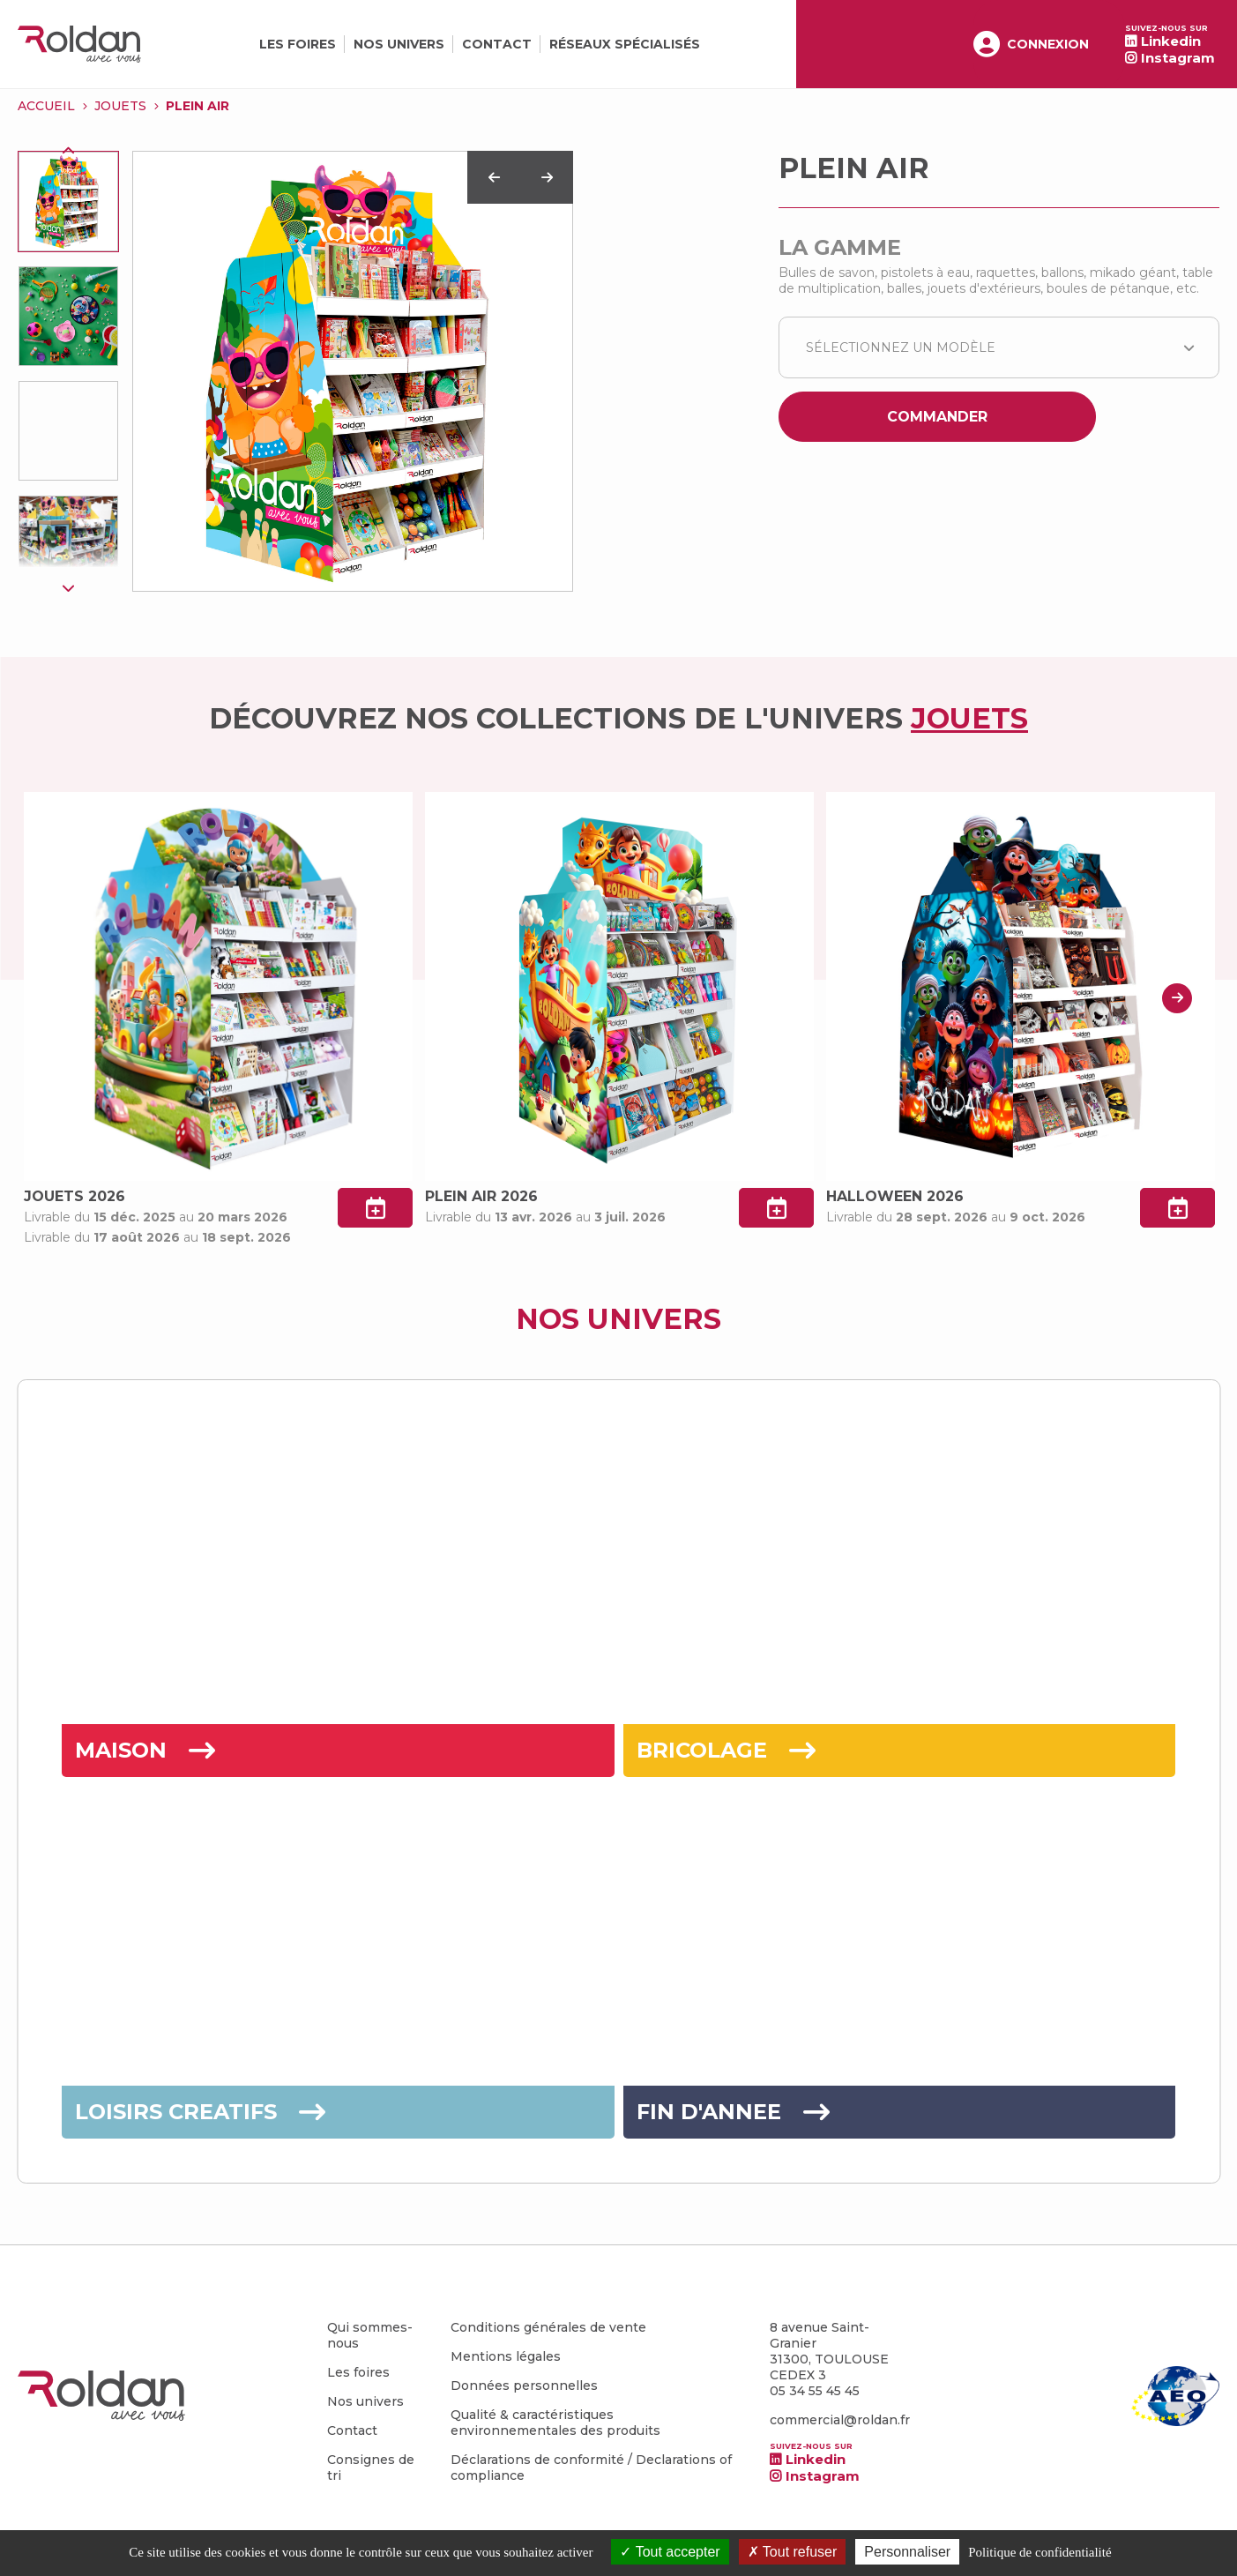 The height and width of the screenshot is (2576, 1237). I want to click on Mentions légales, so click(506, 2356).